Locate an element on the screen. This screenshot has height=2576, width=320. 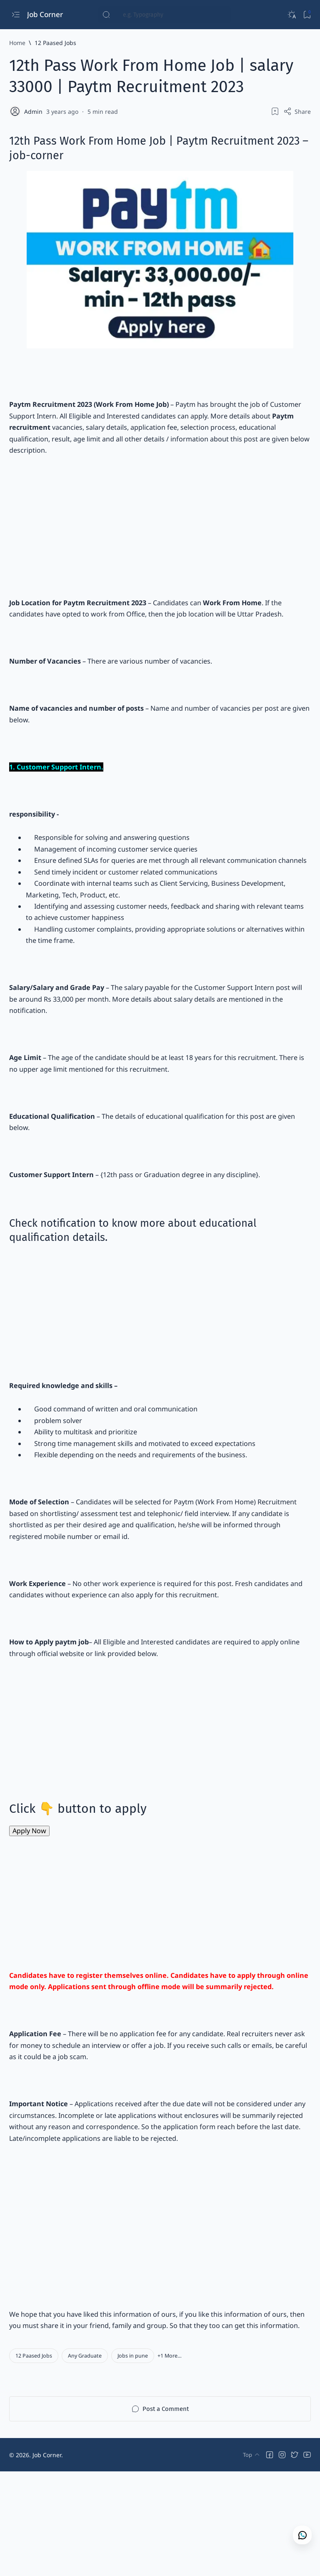
[12 Paased Jobs] is located at coordinates (55, 43).